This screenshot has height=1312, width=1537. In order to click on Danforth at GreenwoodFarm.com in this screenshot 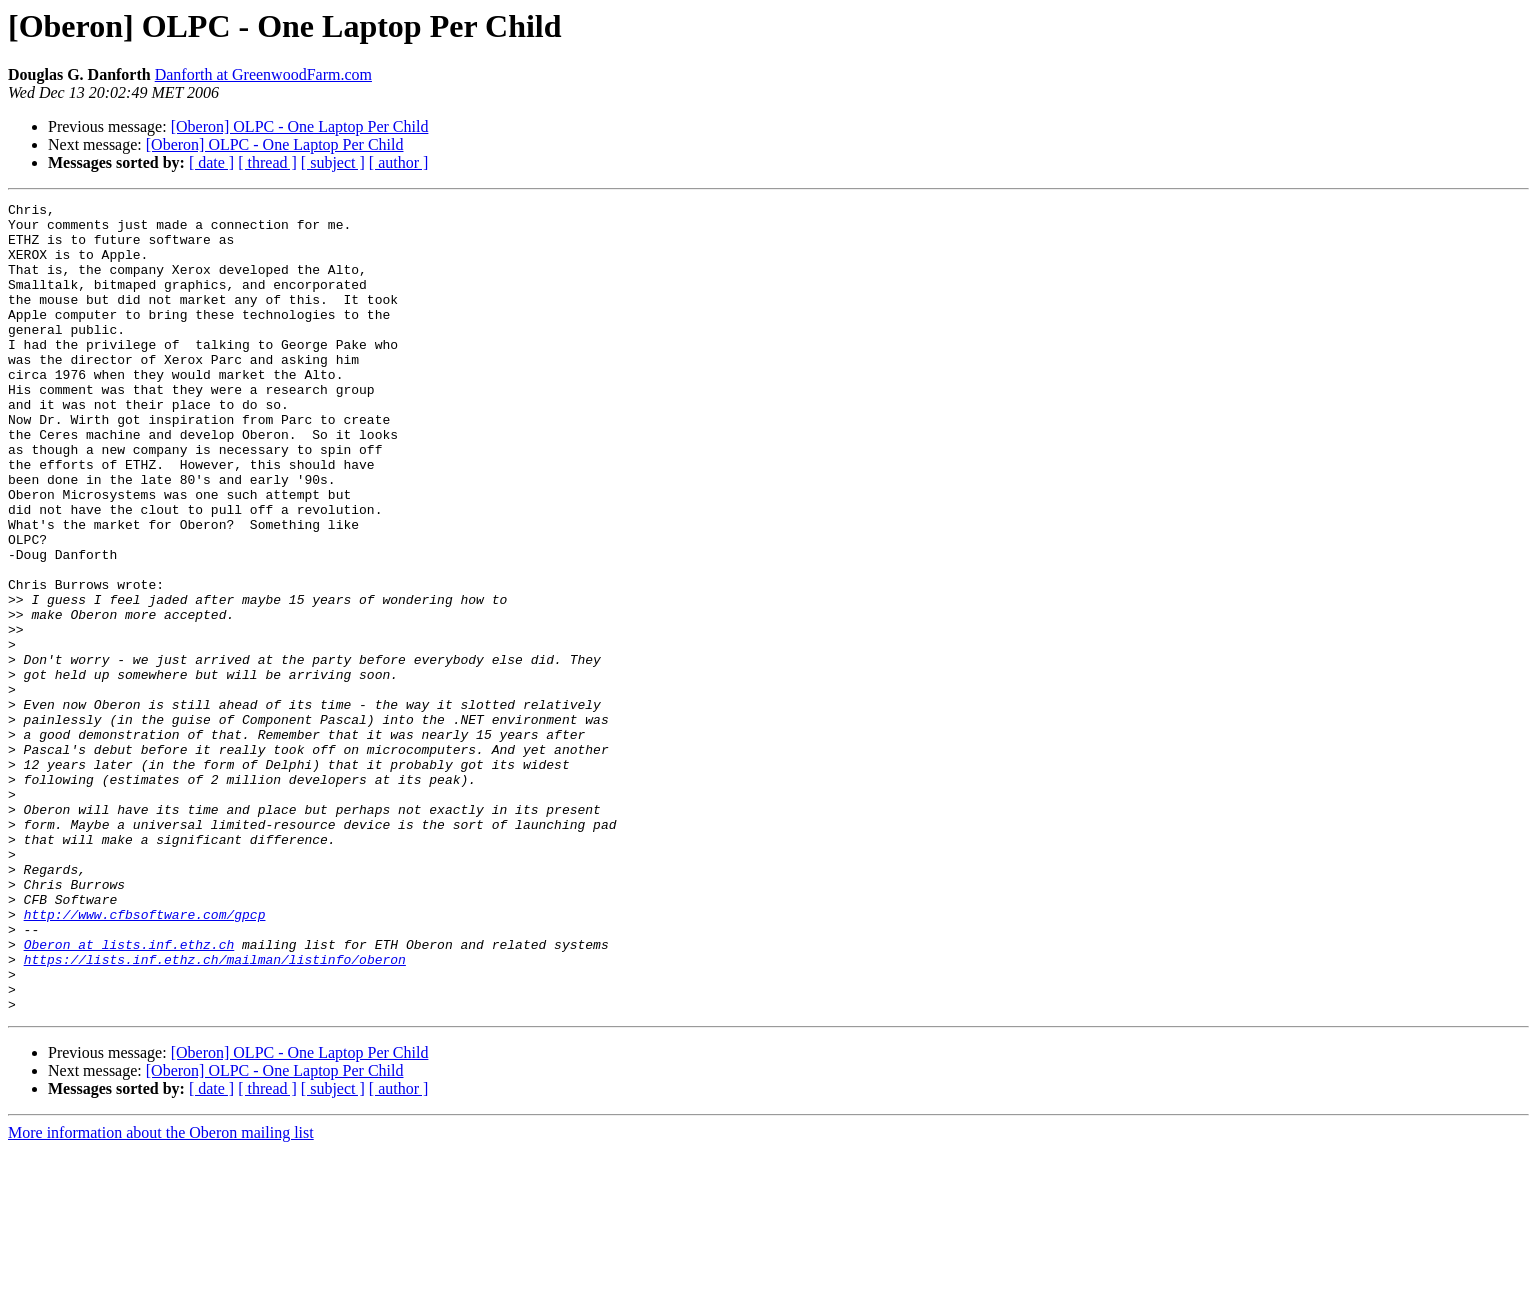, I will do `click(263, 74)`.